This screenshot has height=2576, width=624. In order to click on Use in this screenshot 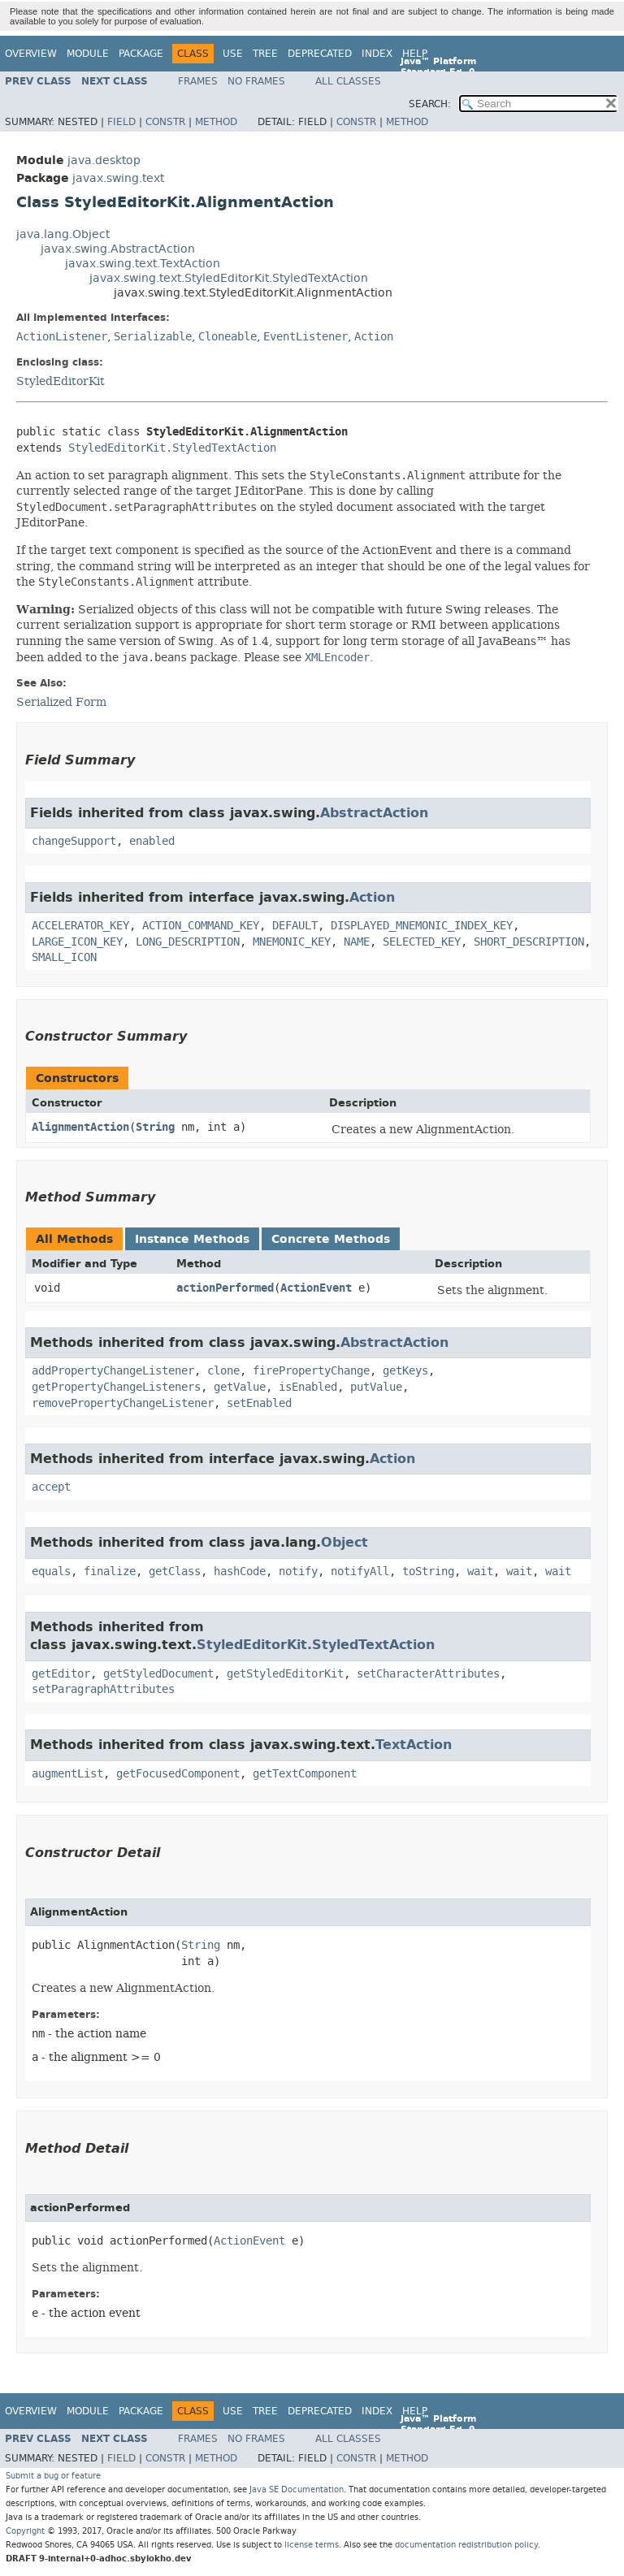, I will do `click(233, 53)`.